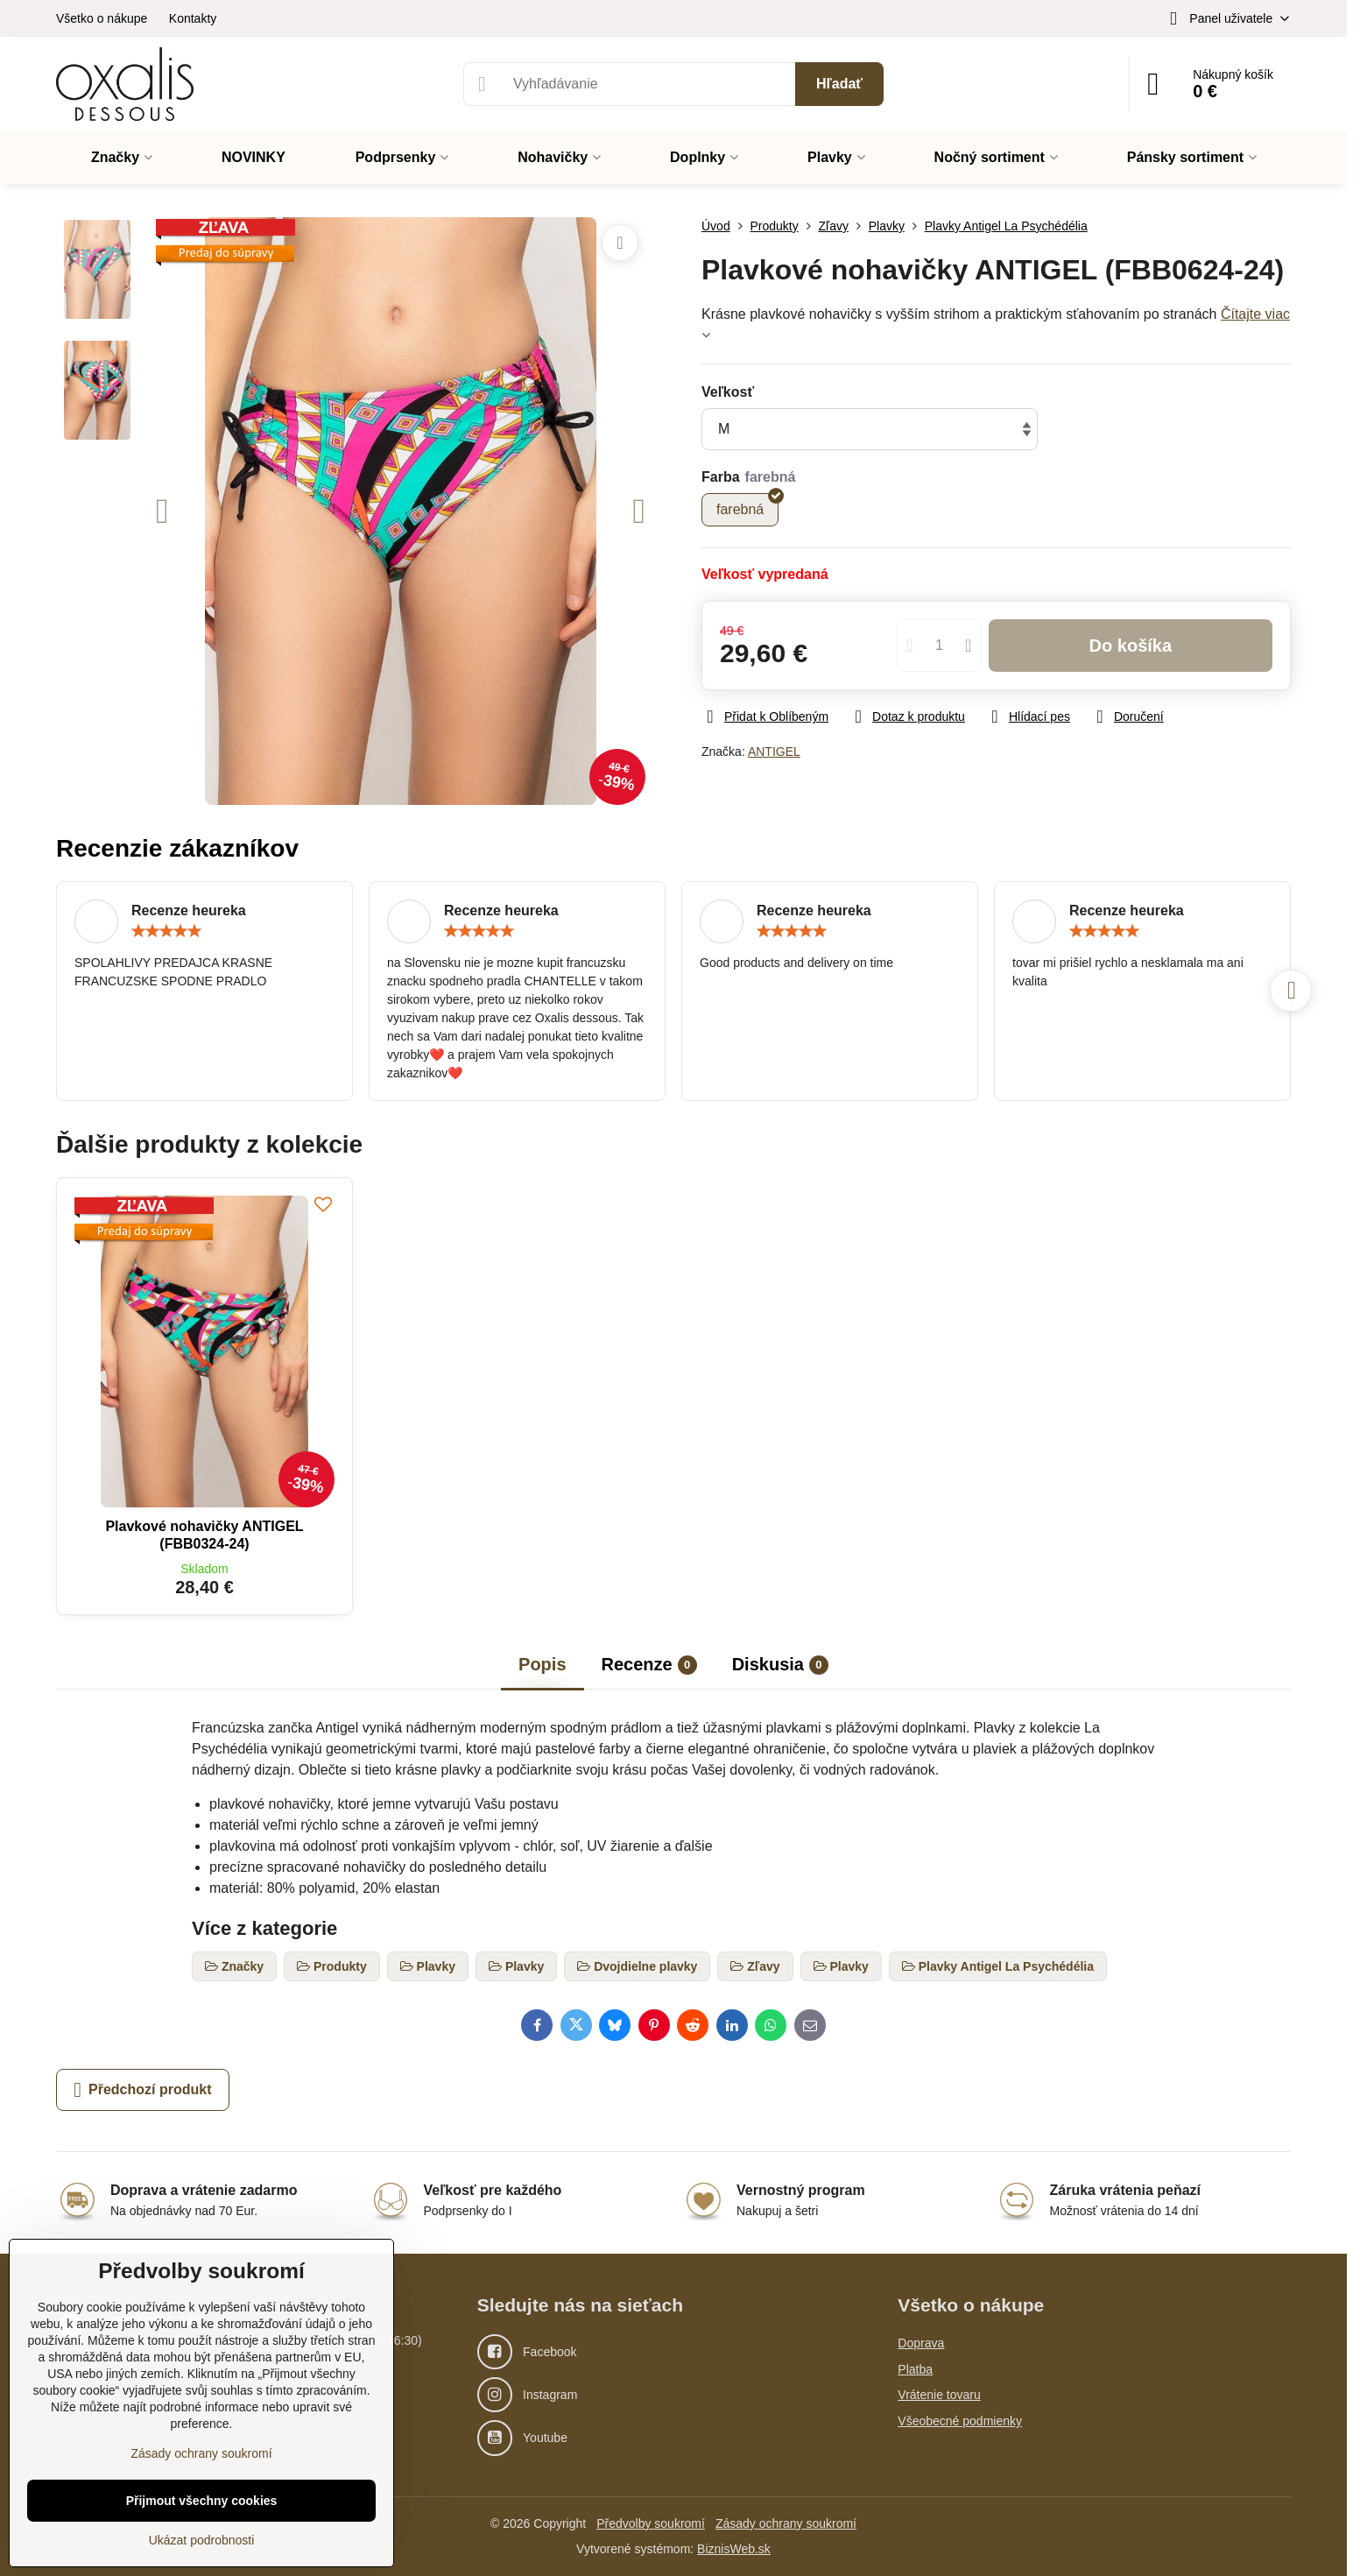  What do you see at coordinates (785, 2523) in the screenshot?
I see `Zásady ochrany soukromí` at bounding box center [785, 2523].